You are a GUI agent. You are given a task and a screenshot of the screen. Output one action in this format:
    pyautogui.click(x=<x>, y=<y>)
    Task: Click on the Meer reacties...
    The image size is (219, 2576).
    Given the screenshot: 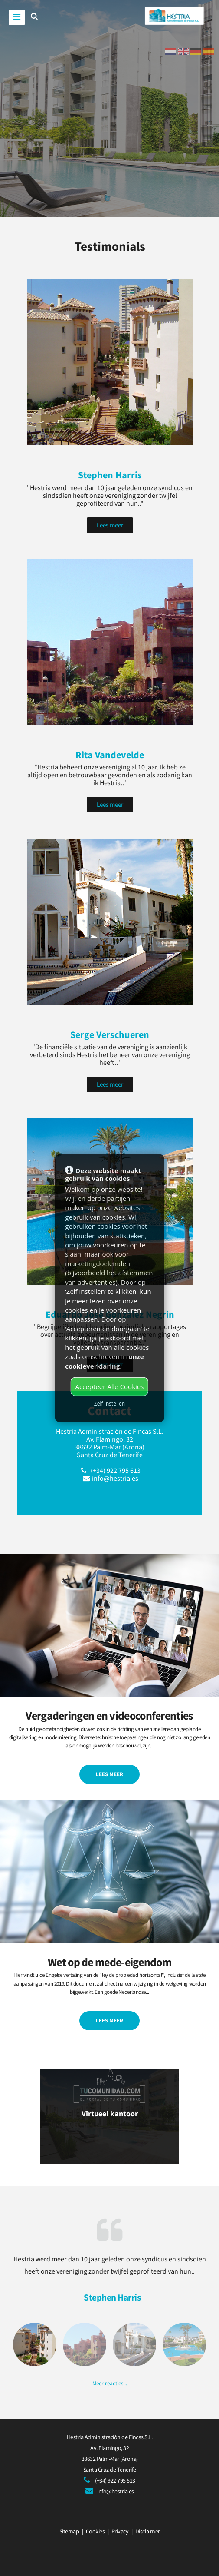 What is the action you would take?
    pyautogui.click(x=109, y=2383)
    